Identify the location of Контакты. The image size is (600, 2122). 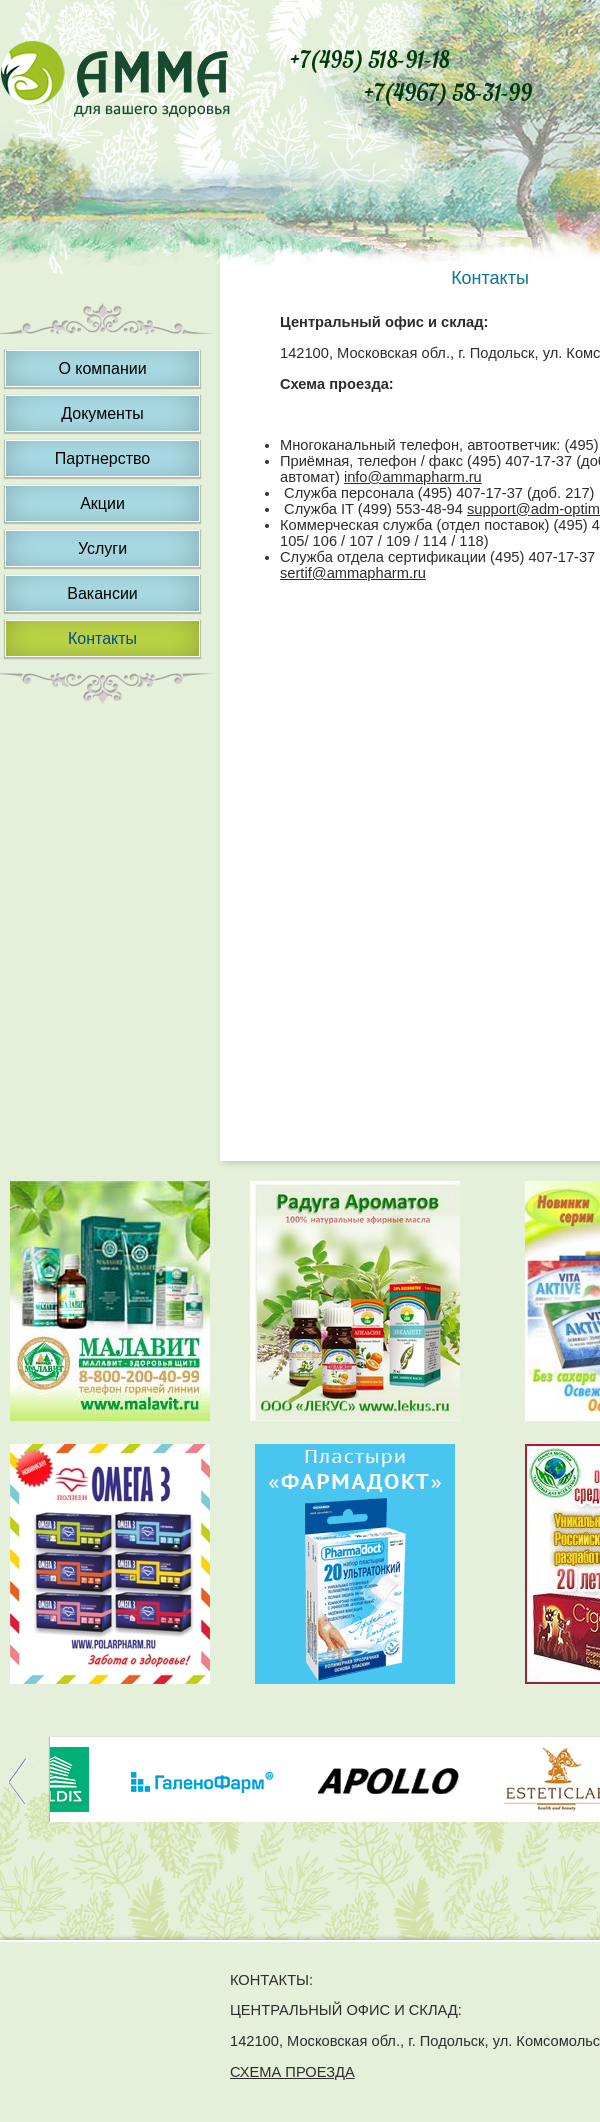
(102, 638).